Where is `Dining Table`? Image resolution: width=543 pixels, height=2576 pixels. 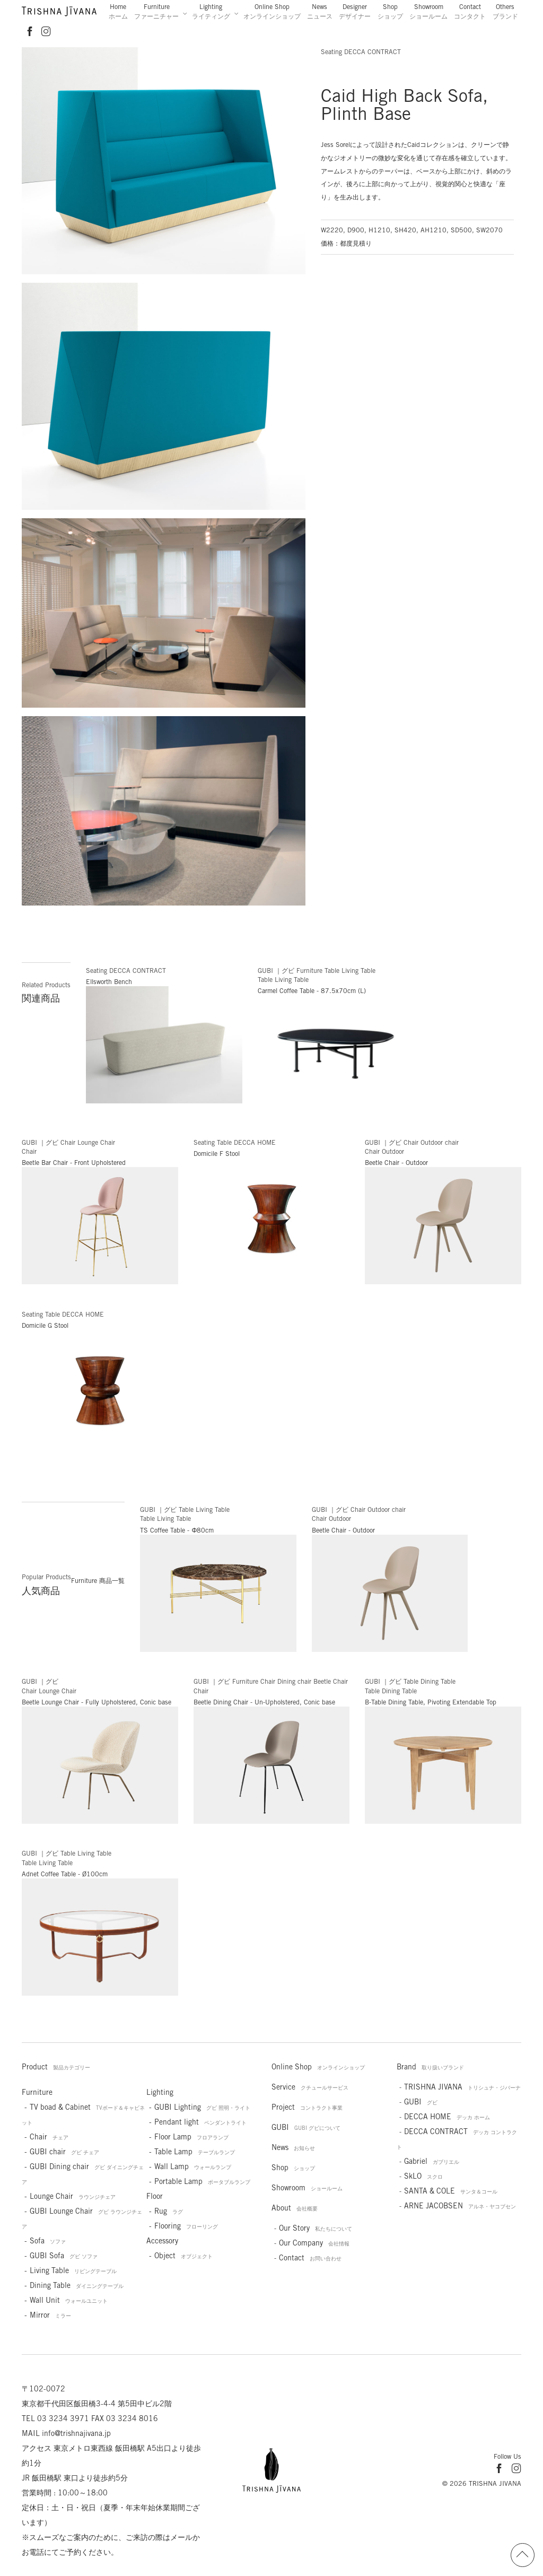 Dining Table is located at coordinates (77, 2285).